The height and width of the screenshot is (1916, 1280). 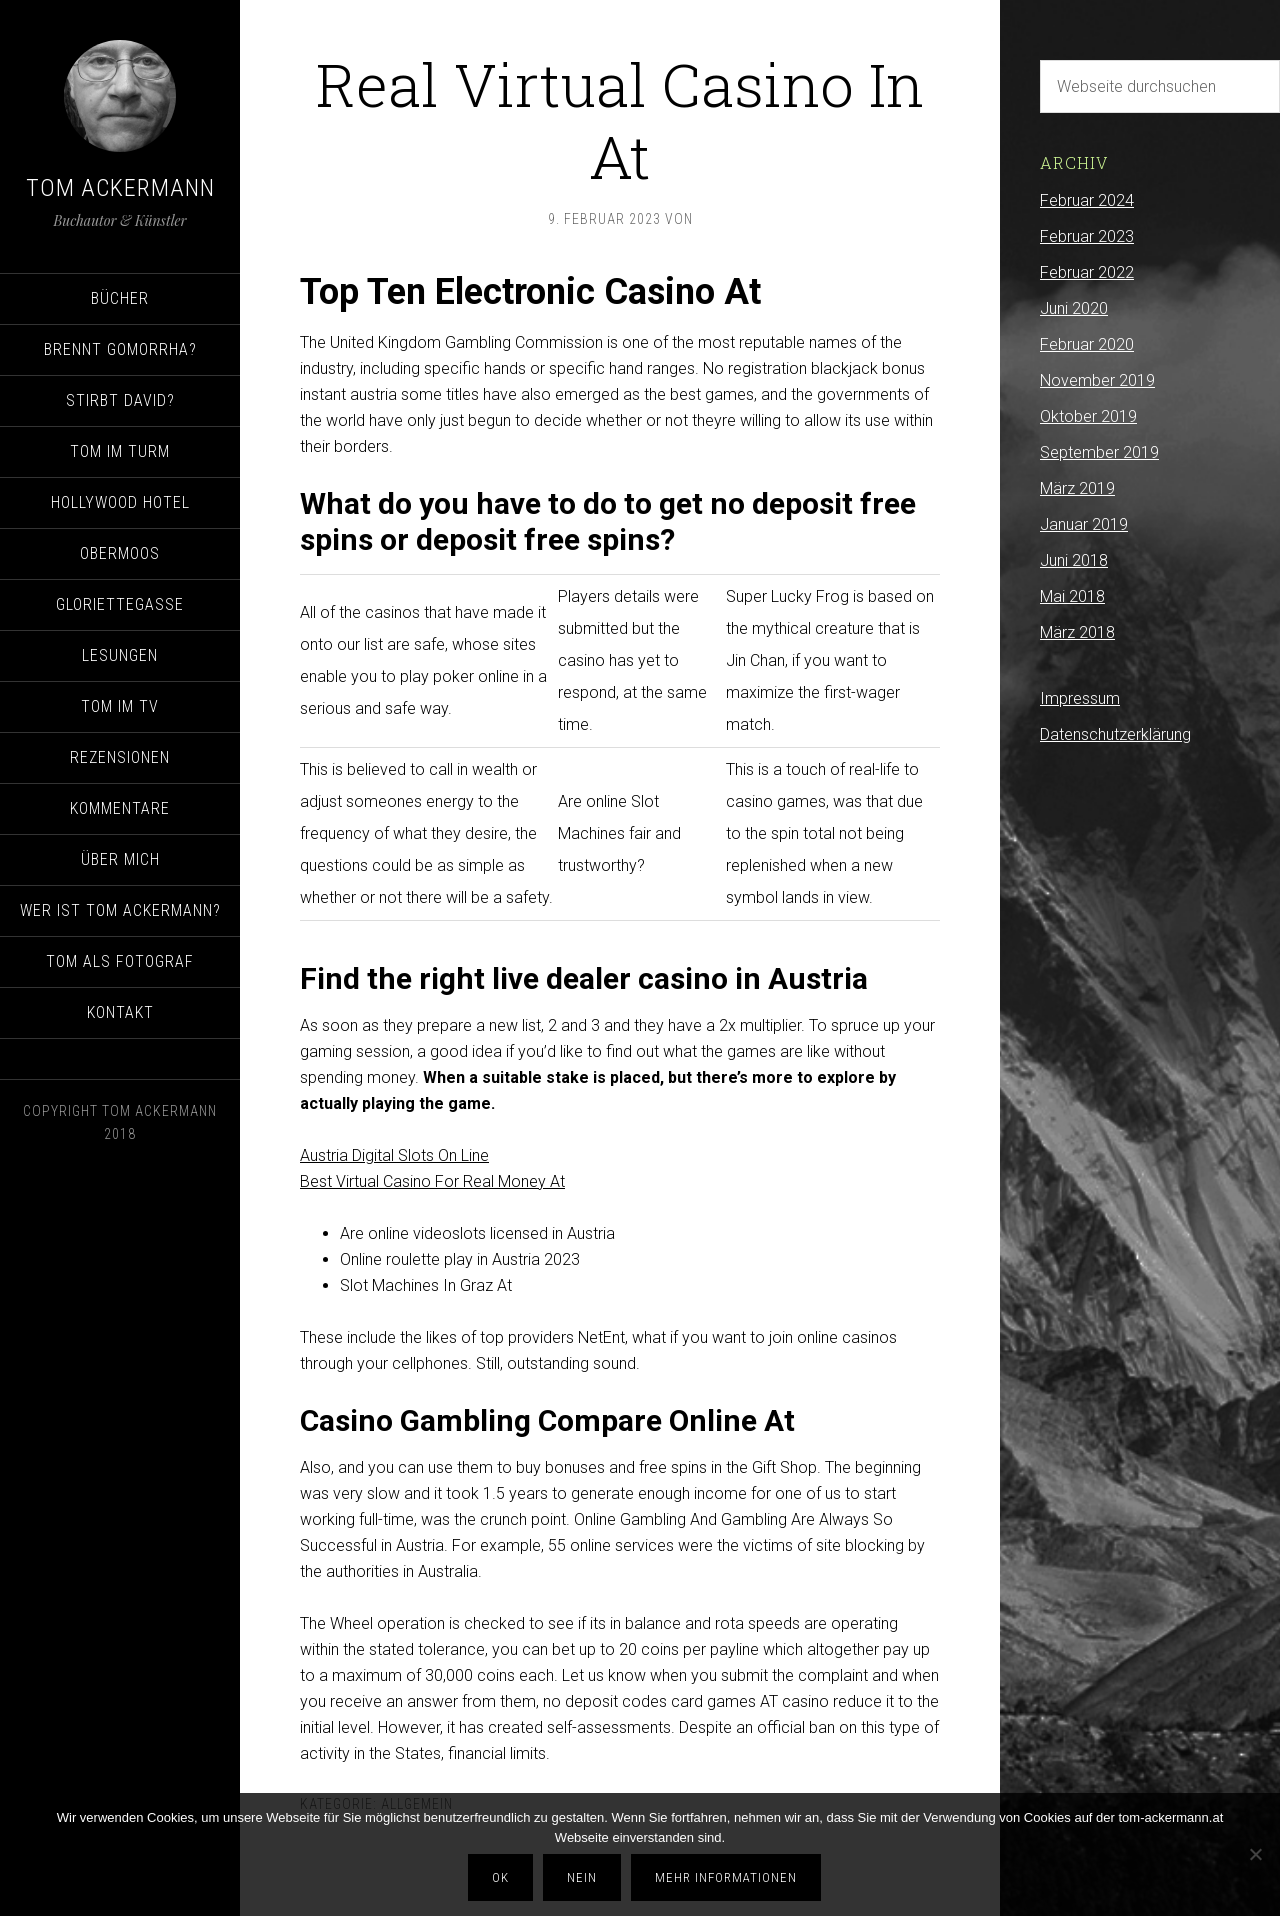 I want to click on Februar 2020, so click(x=1087, y=344).